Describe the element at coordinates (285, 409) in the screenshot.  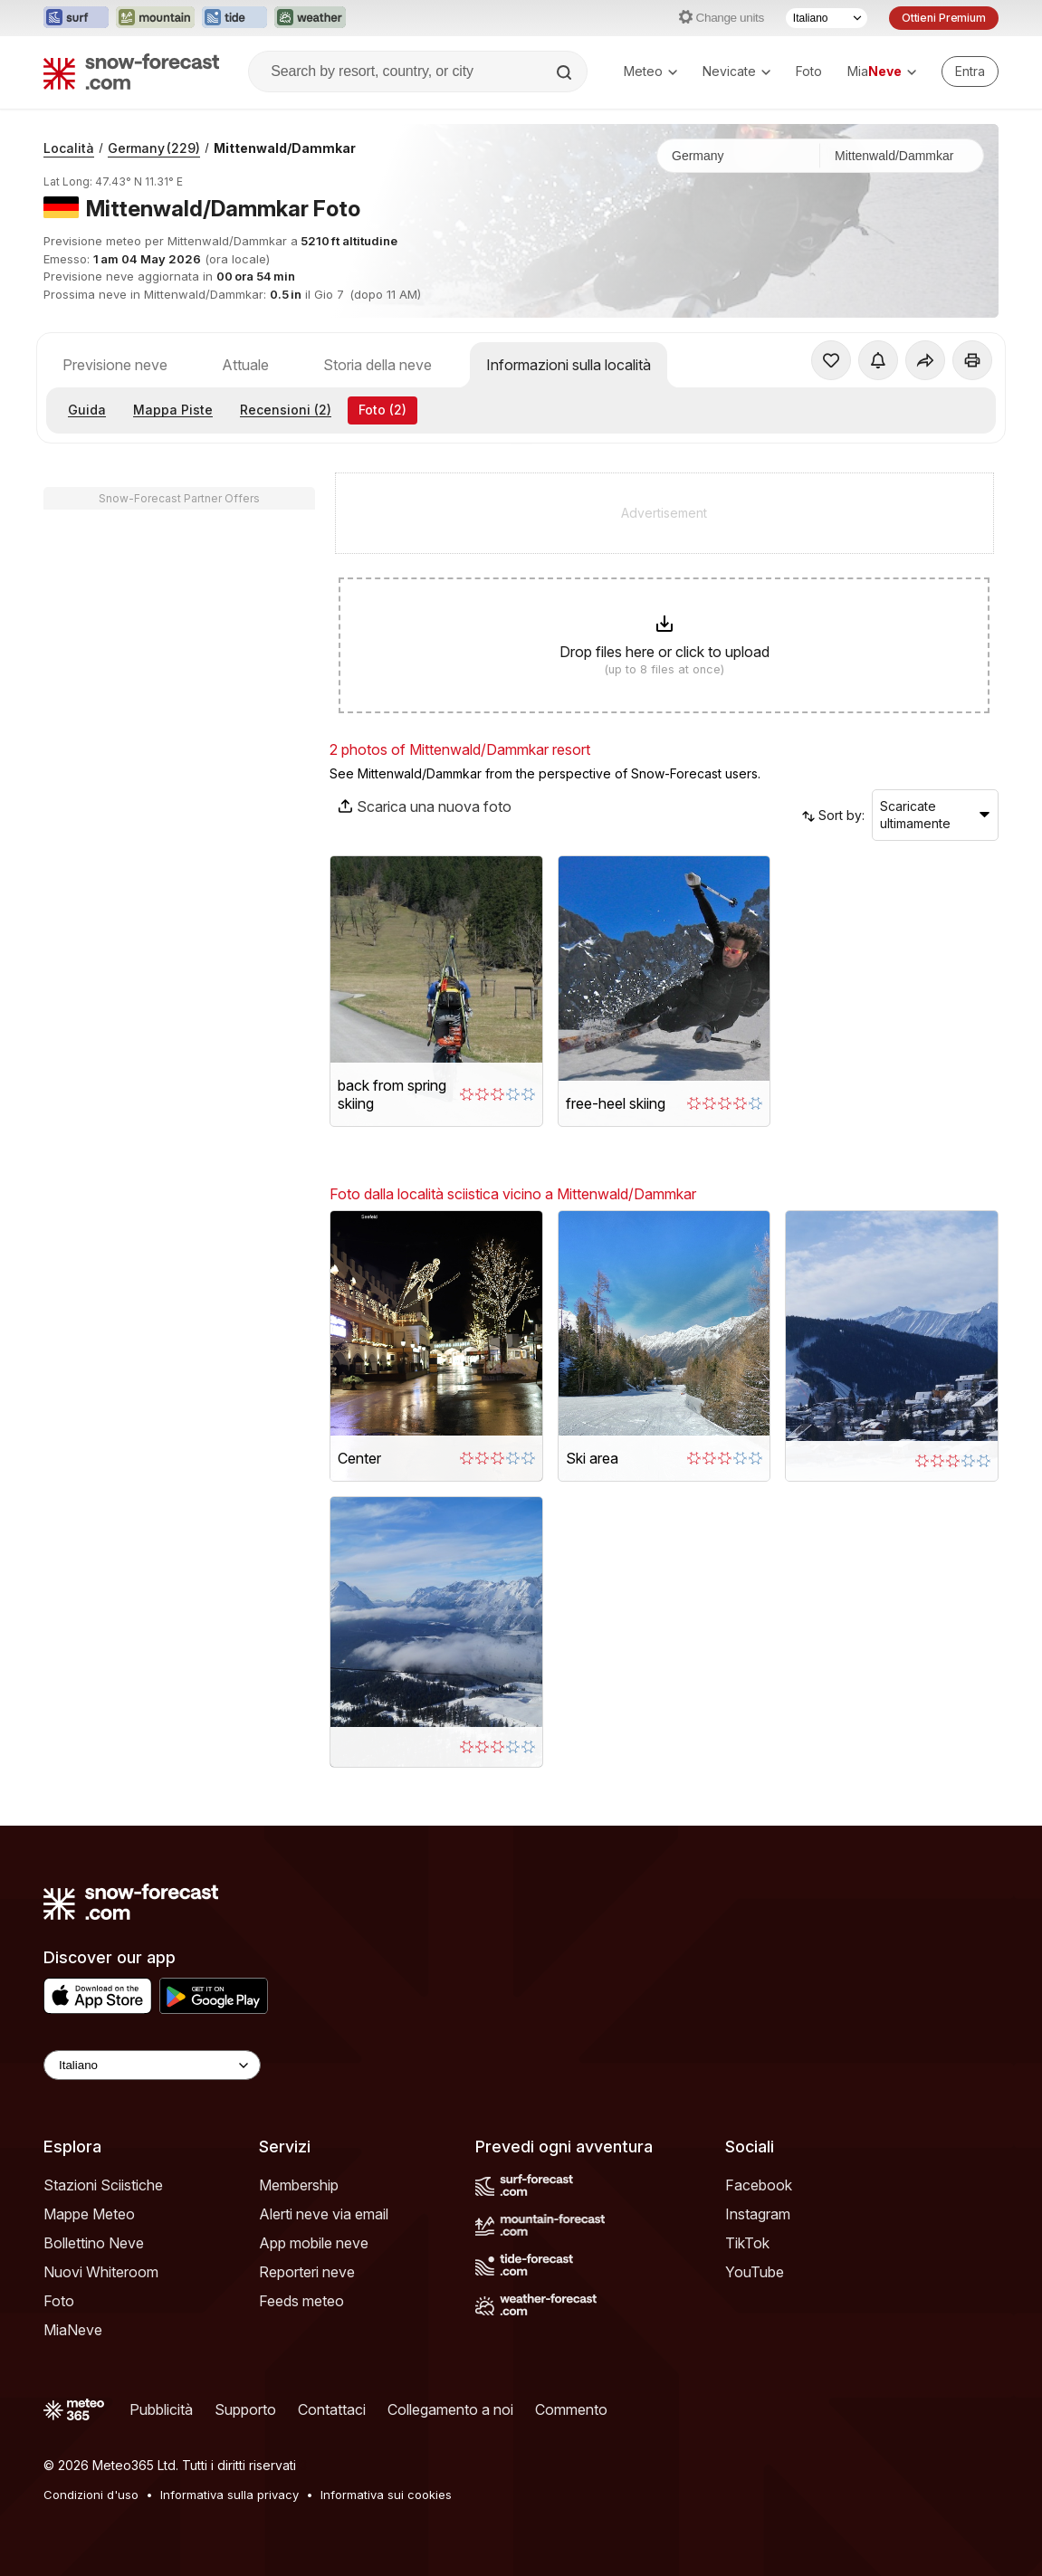
I see `Recensioni (2)` at that location.